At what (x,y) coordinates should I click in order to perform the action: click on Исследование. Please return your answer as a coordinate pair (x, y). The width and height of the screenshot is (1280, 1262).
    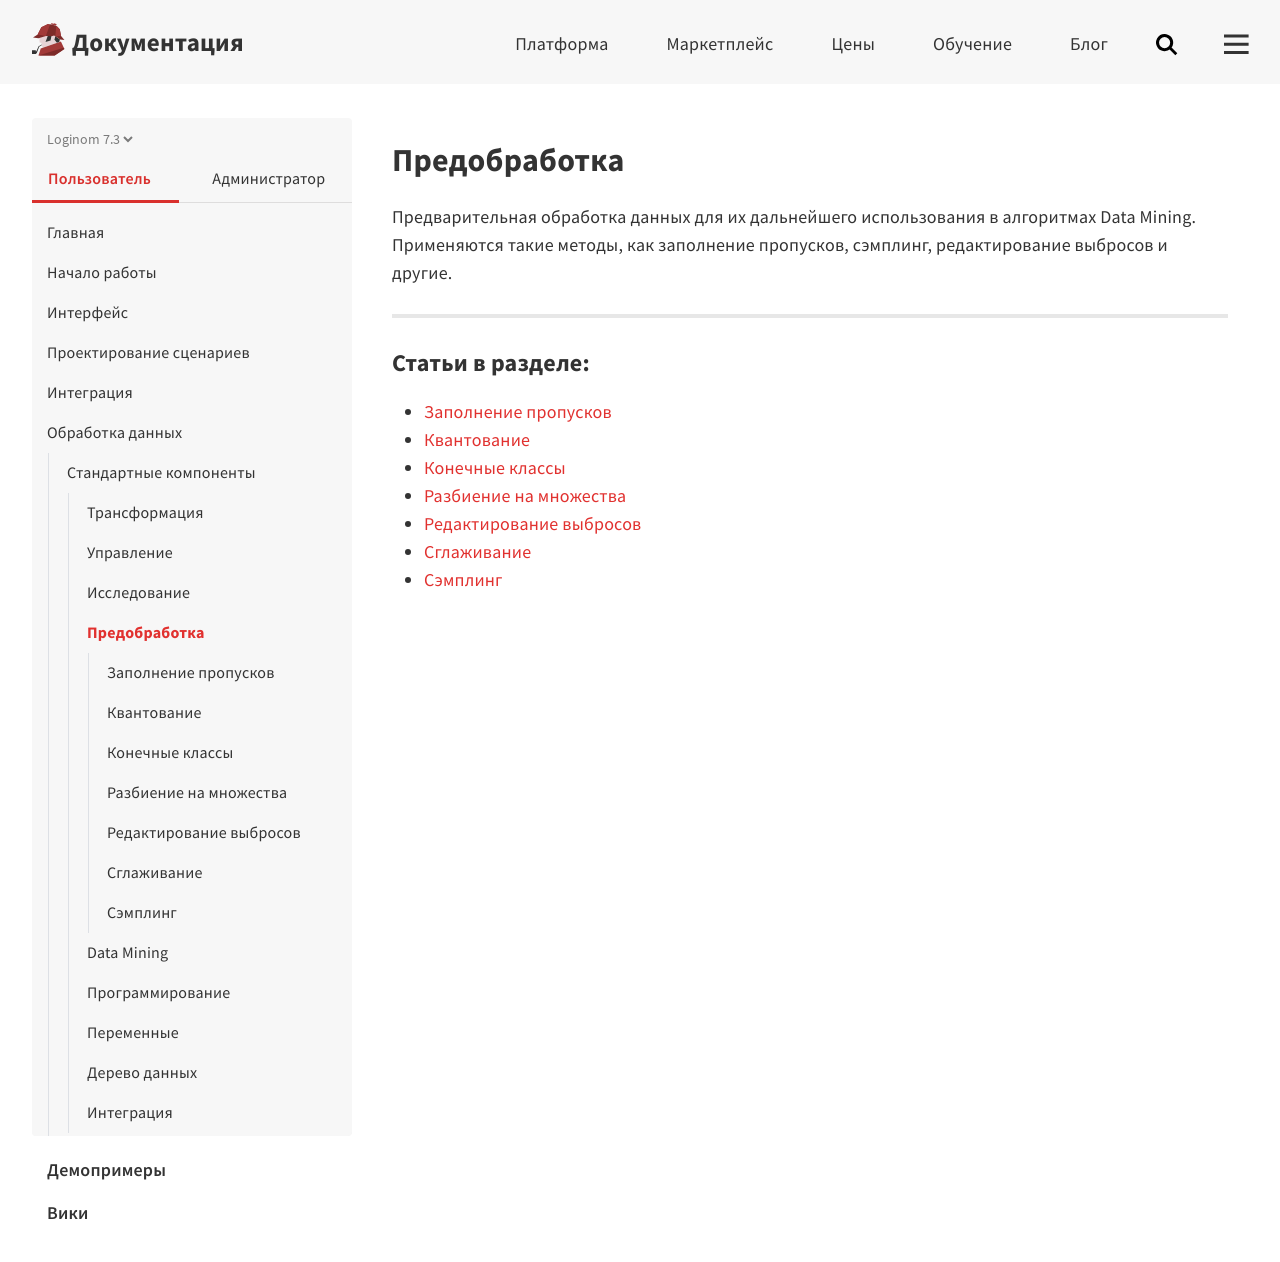
    Looking at the image, I should click on (138, 593).